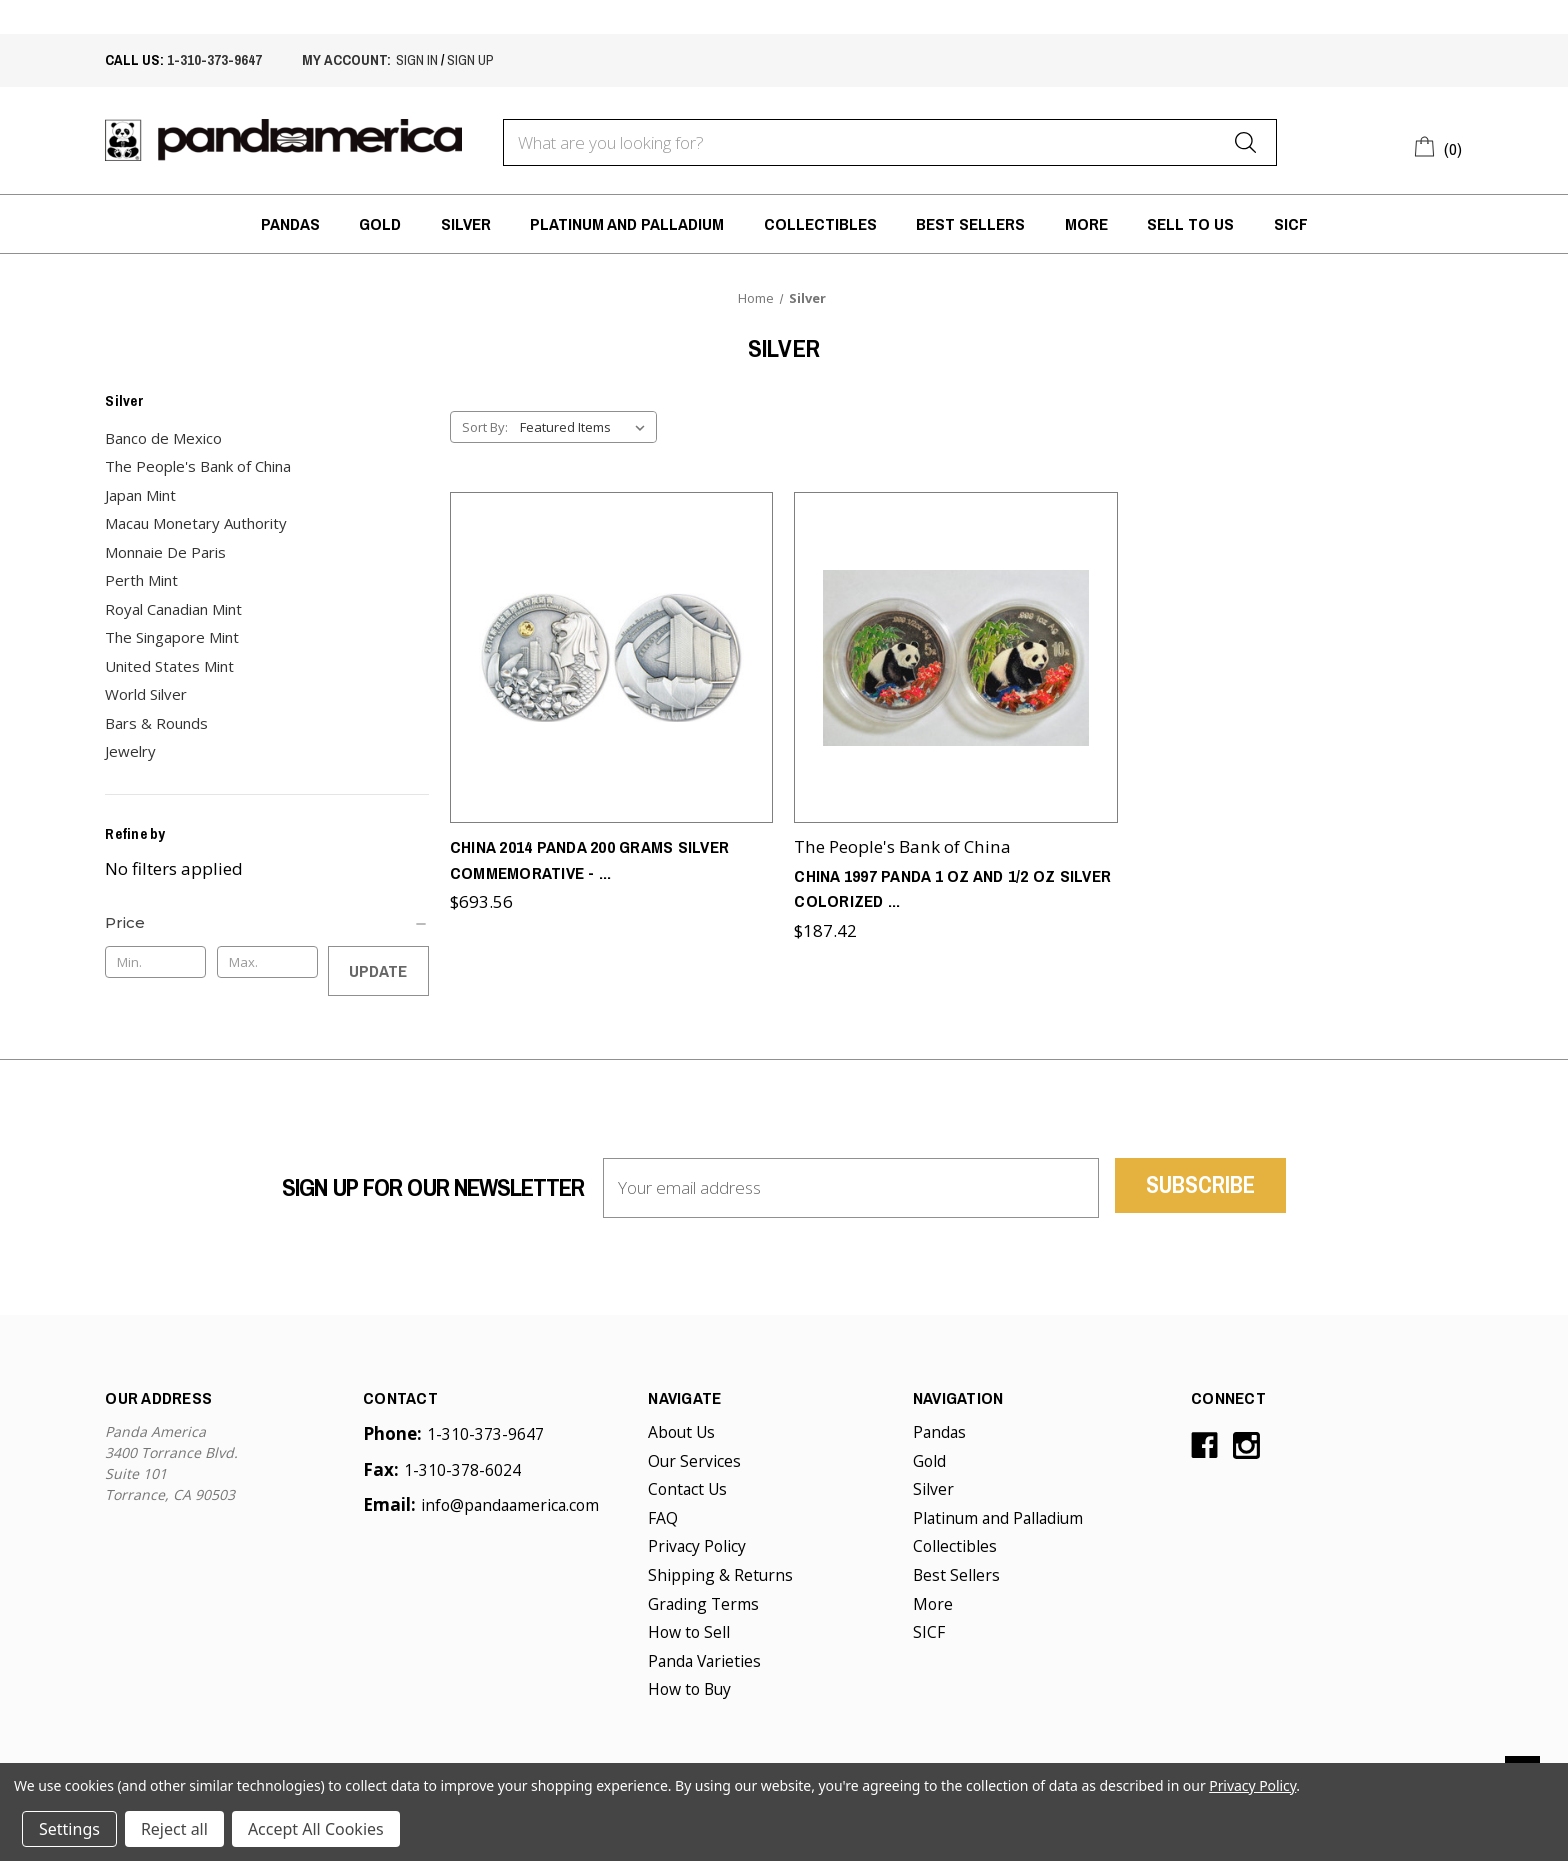  What do you see at coordinates (720, 1575) in the screenshot?
I see `Shipping & Returns` at bounding box center [720, 1575].